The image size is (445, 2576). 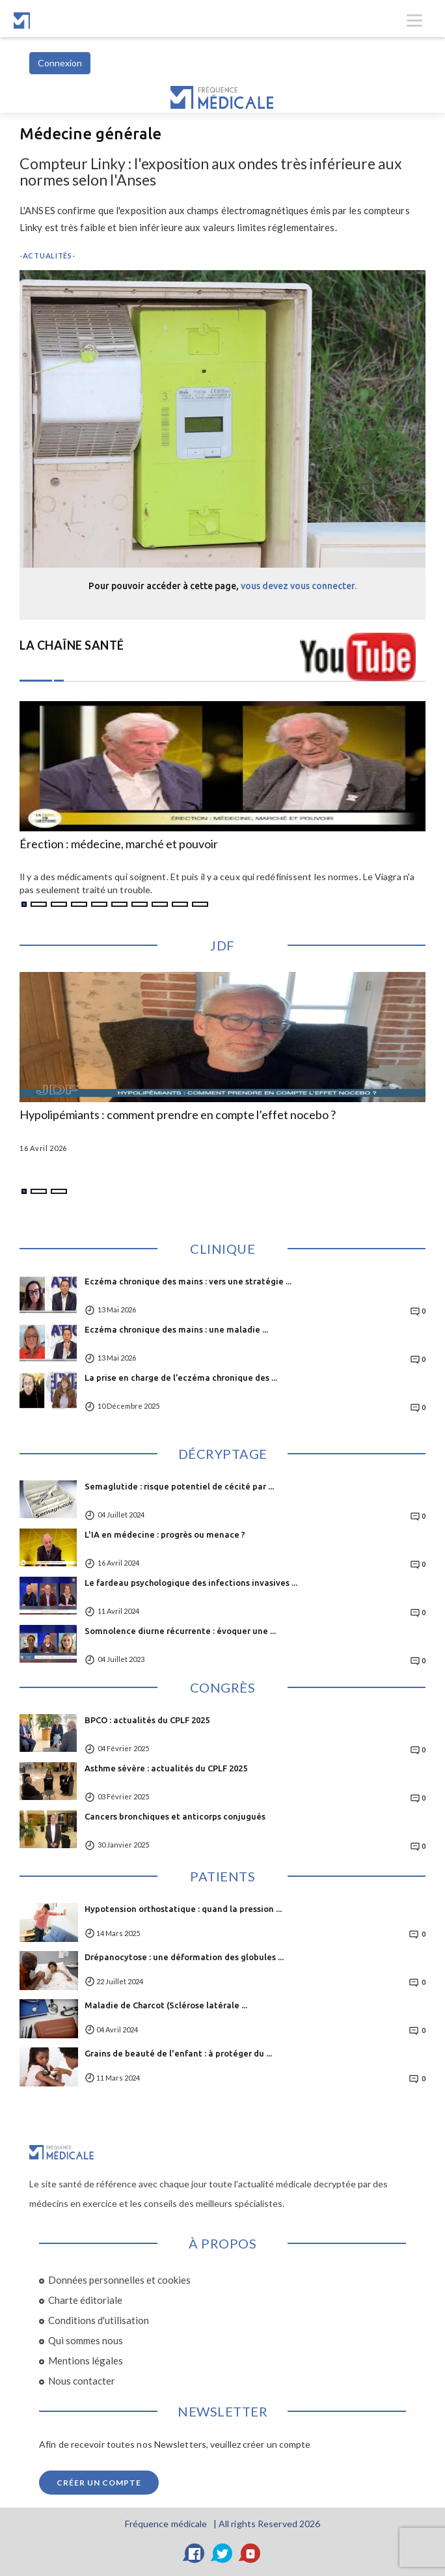 I want to click on Qui sommes nous, so click(x=85, y=2340).